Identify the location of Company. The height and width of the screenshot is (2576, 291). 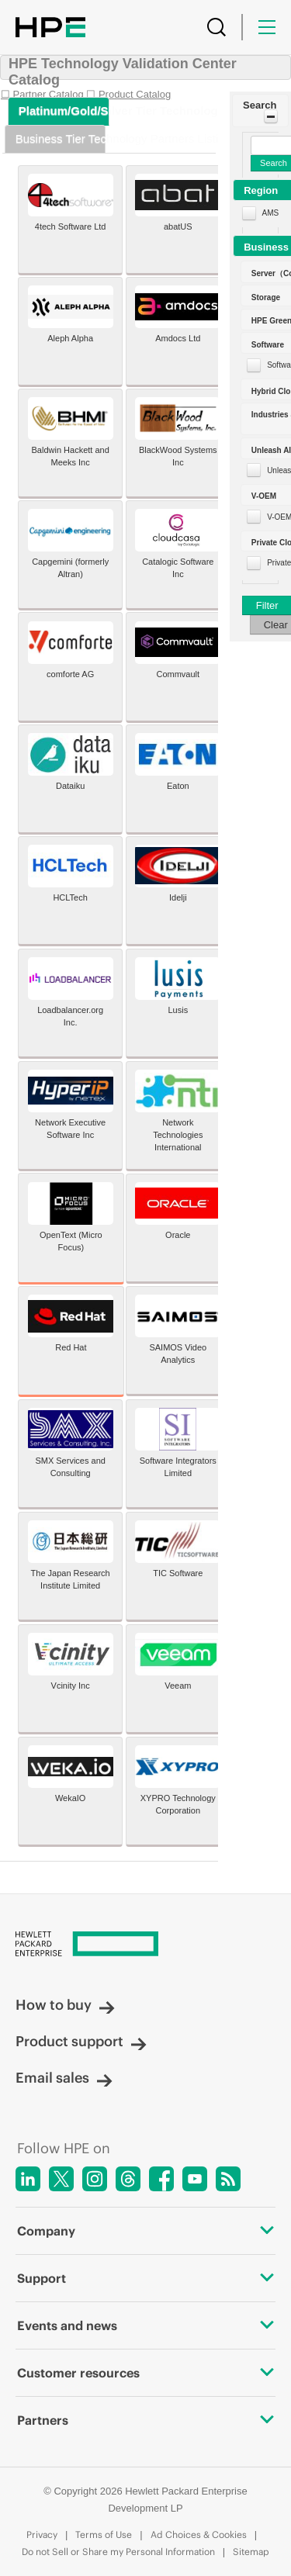
(145, 2231).